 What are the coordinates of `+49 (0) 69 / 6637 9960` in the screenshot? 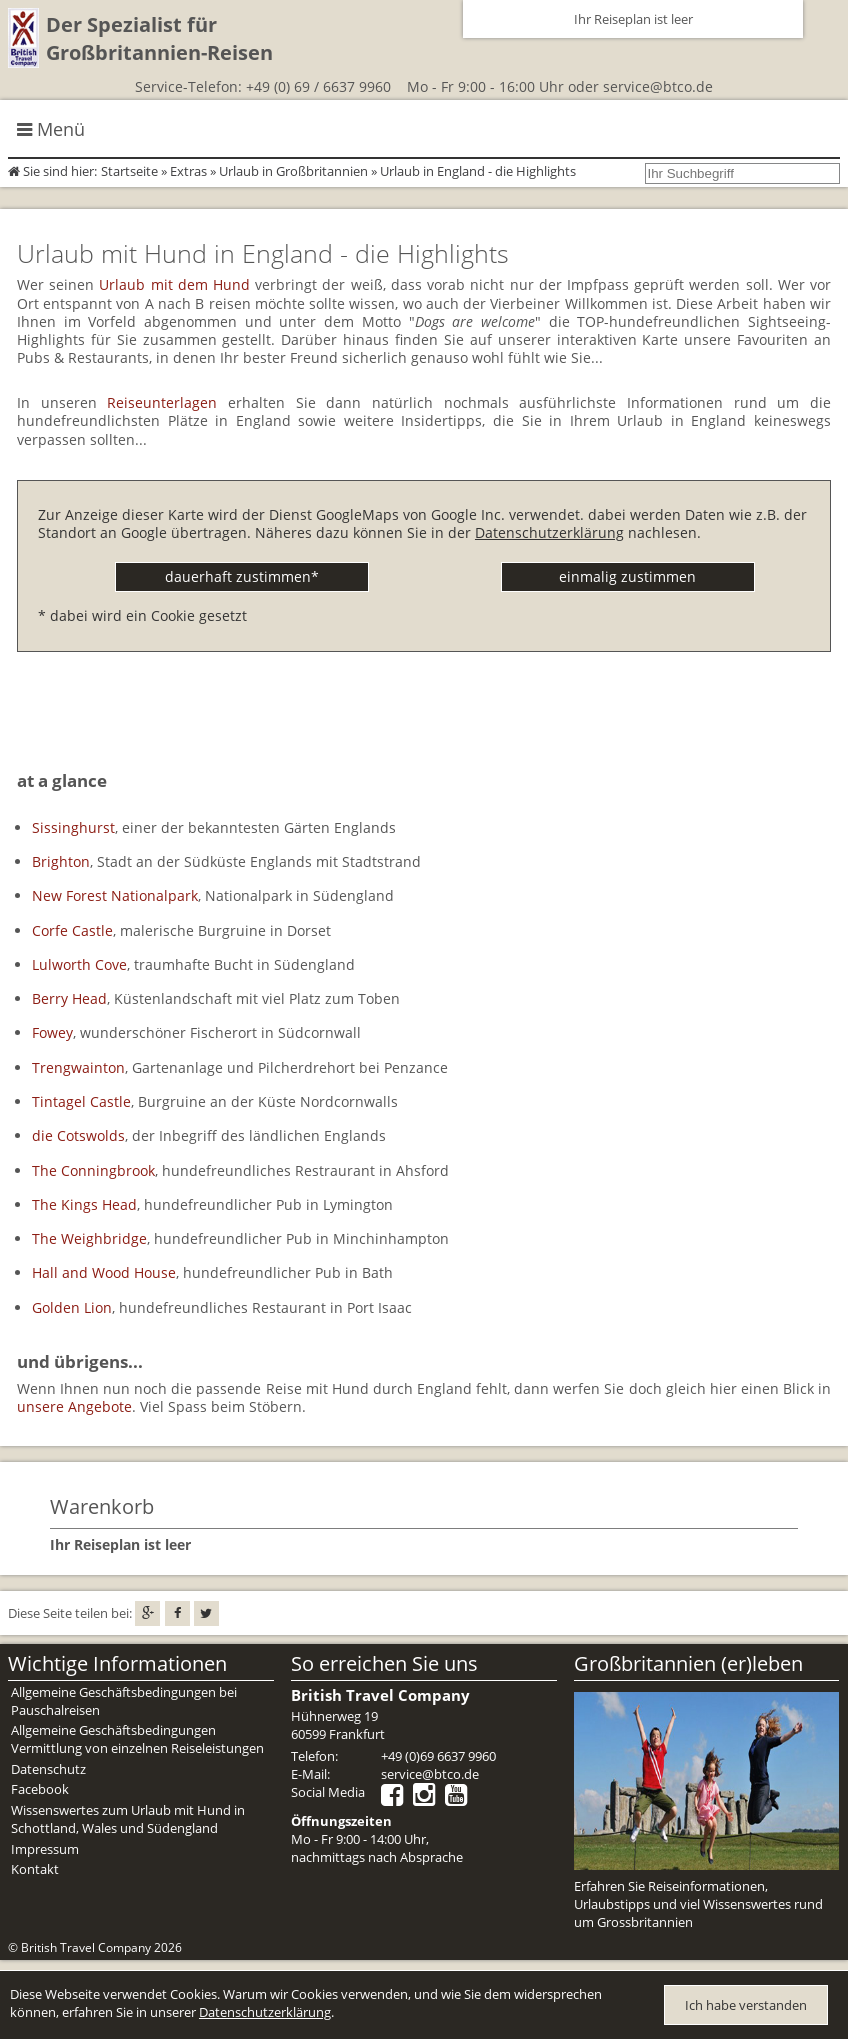 It's located at (318, 86).